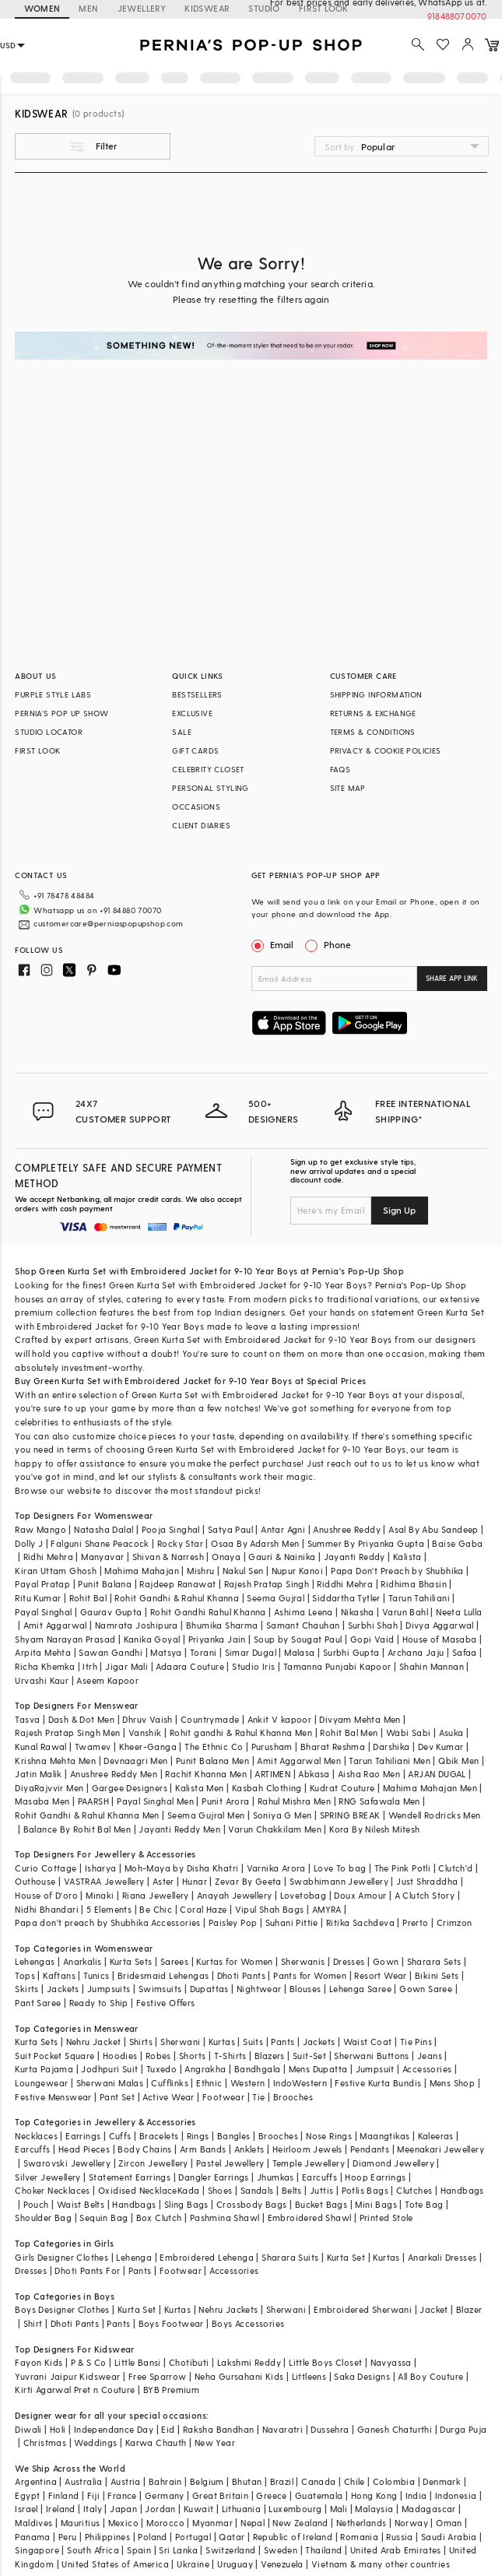  I want to click on Dussehra, so click(330, 2429).